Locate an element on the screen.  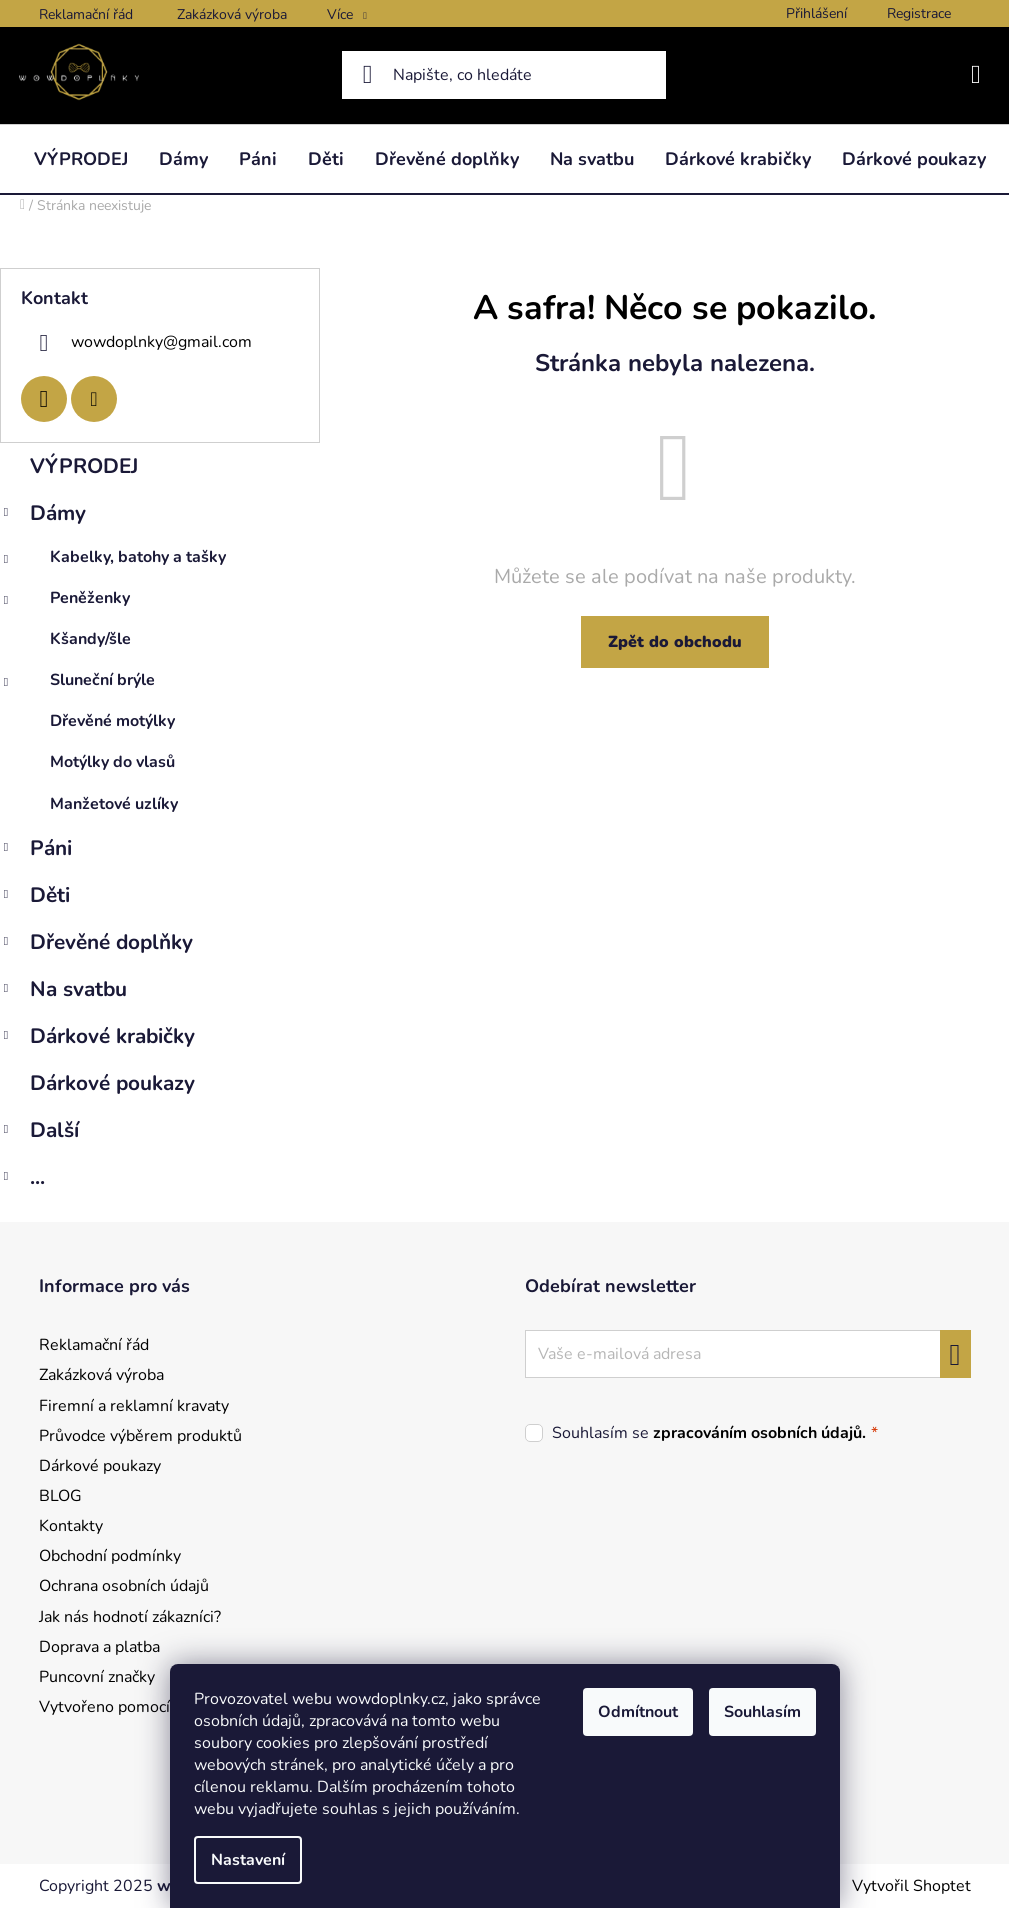
Vytvořeno pomocí is located at coordinates (104, 1707).